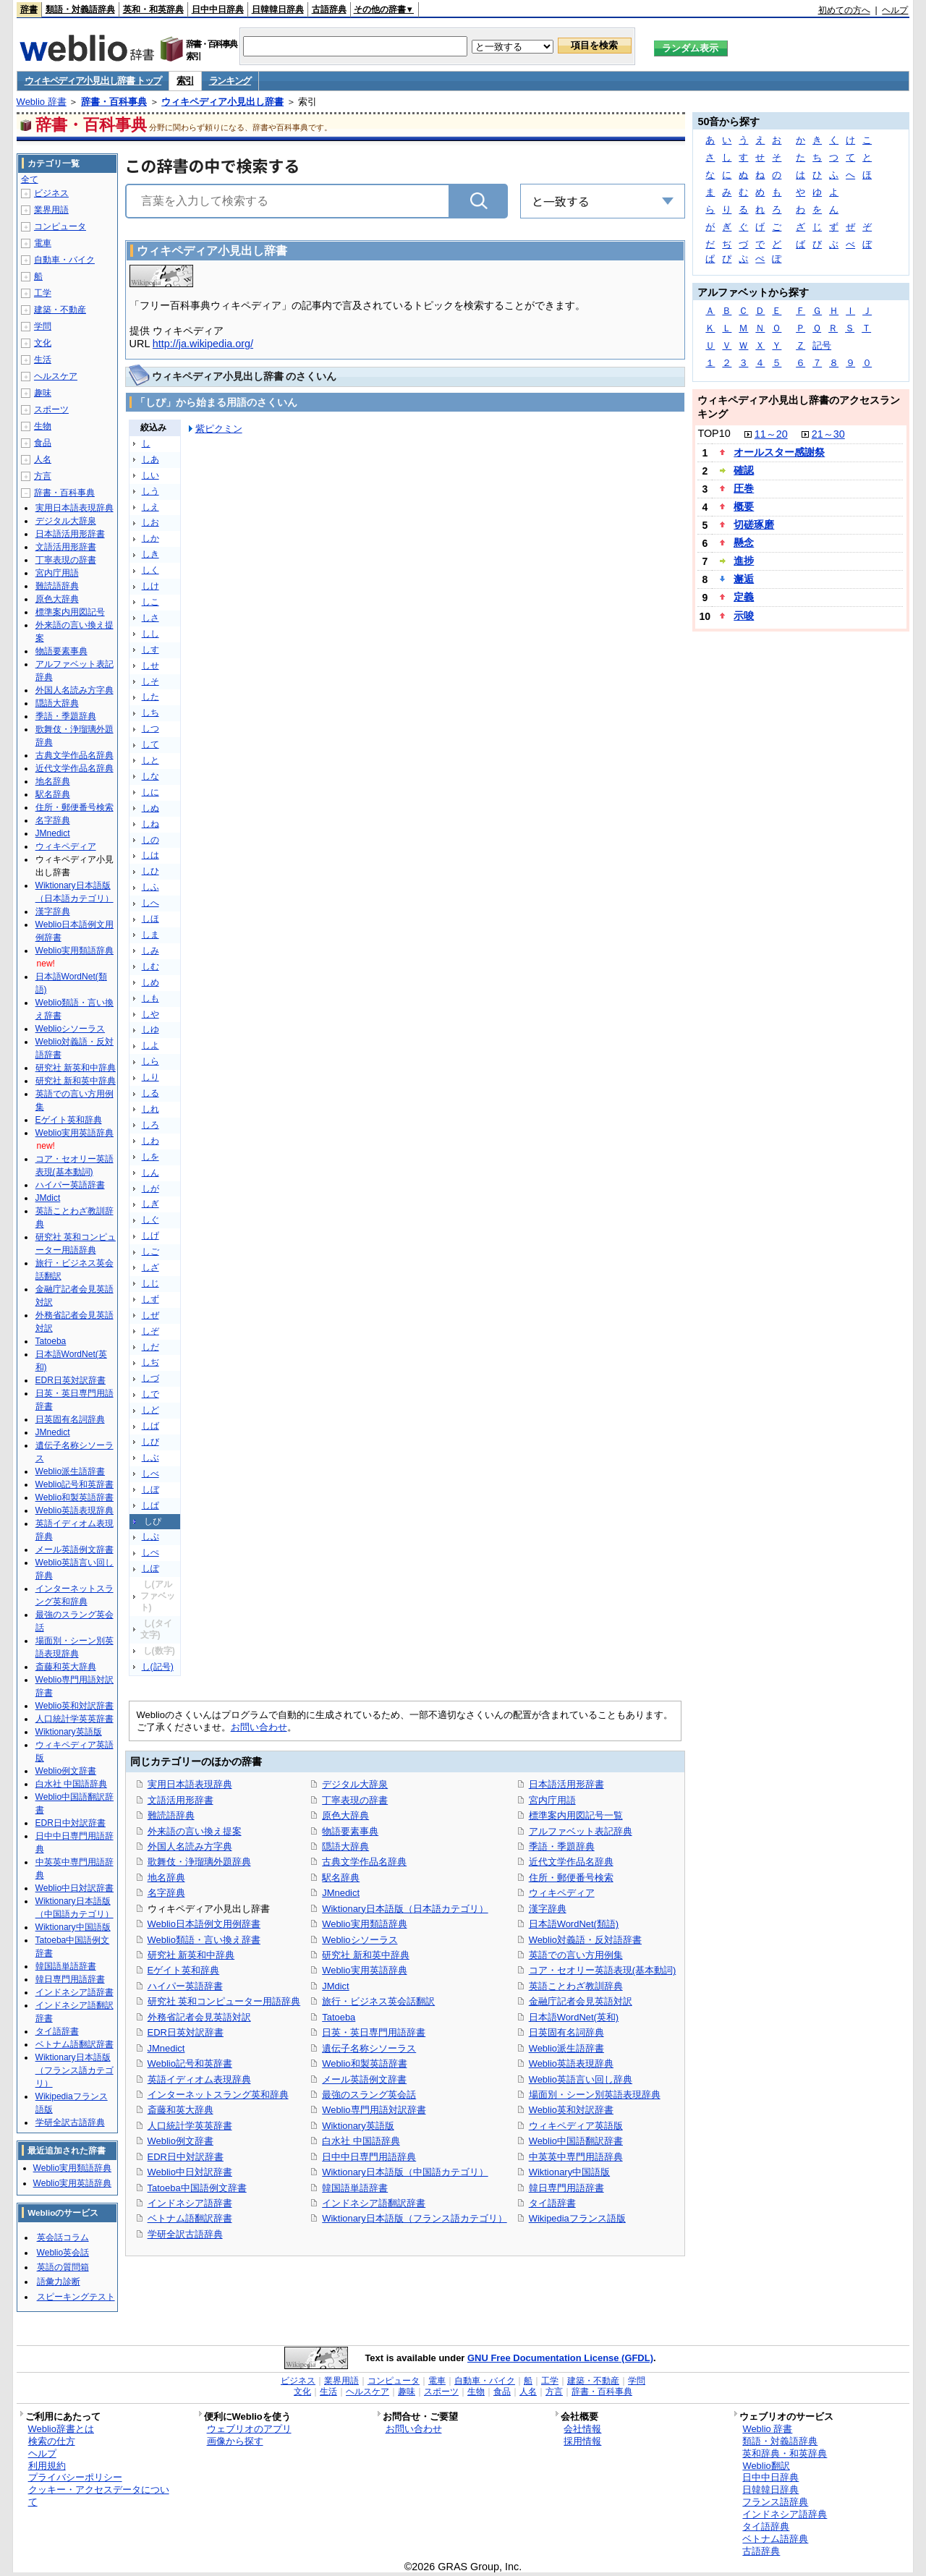  I want to click on 索引, so click(185, 80).